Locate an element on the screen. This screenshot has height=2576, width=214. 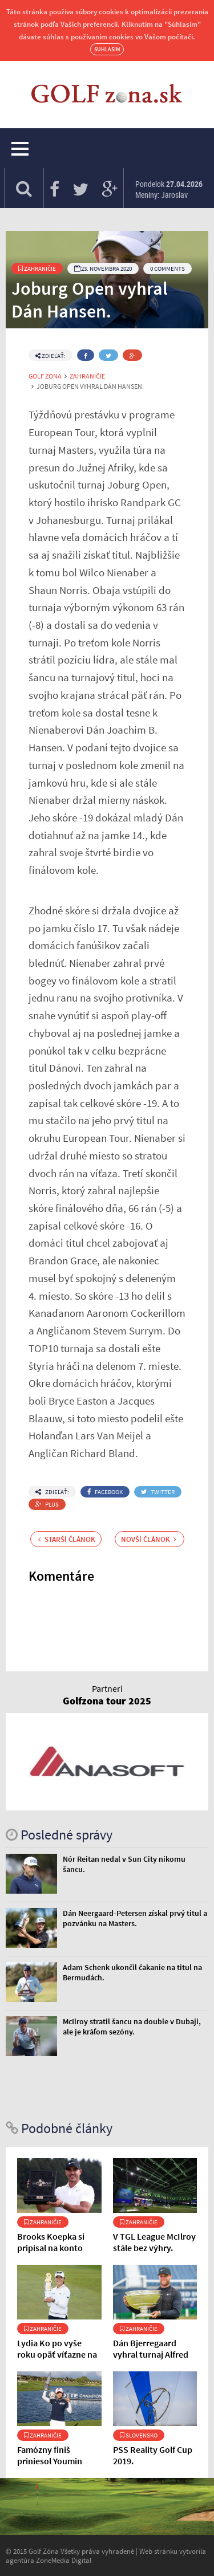
V TGL League McIlroy stále bez výhry. is located at coordinates (154, 2242).